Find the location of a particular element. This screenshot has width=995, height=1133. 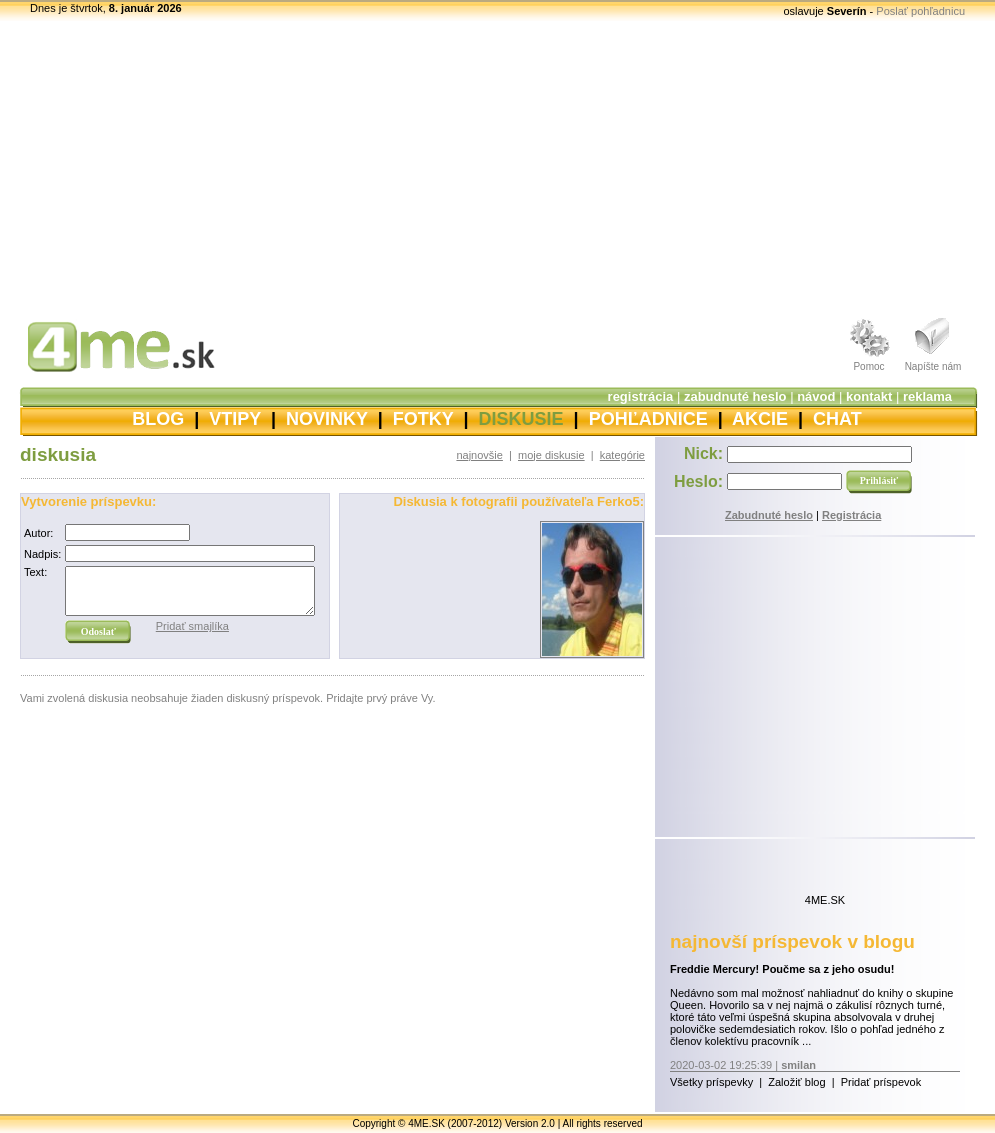

CHAT is located at coordinates (837, 419).